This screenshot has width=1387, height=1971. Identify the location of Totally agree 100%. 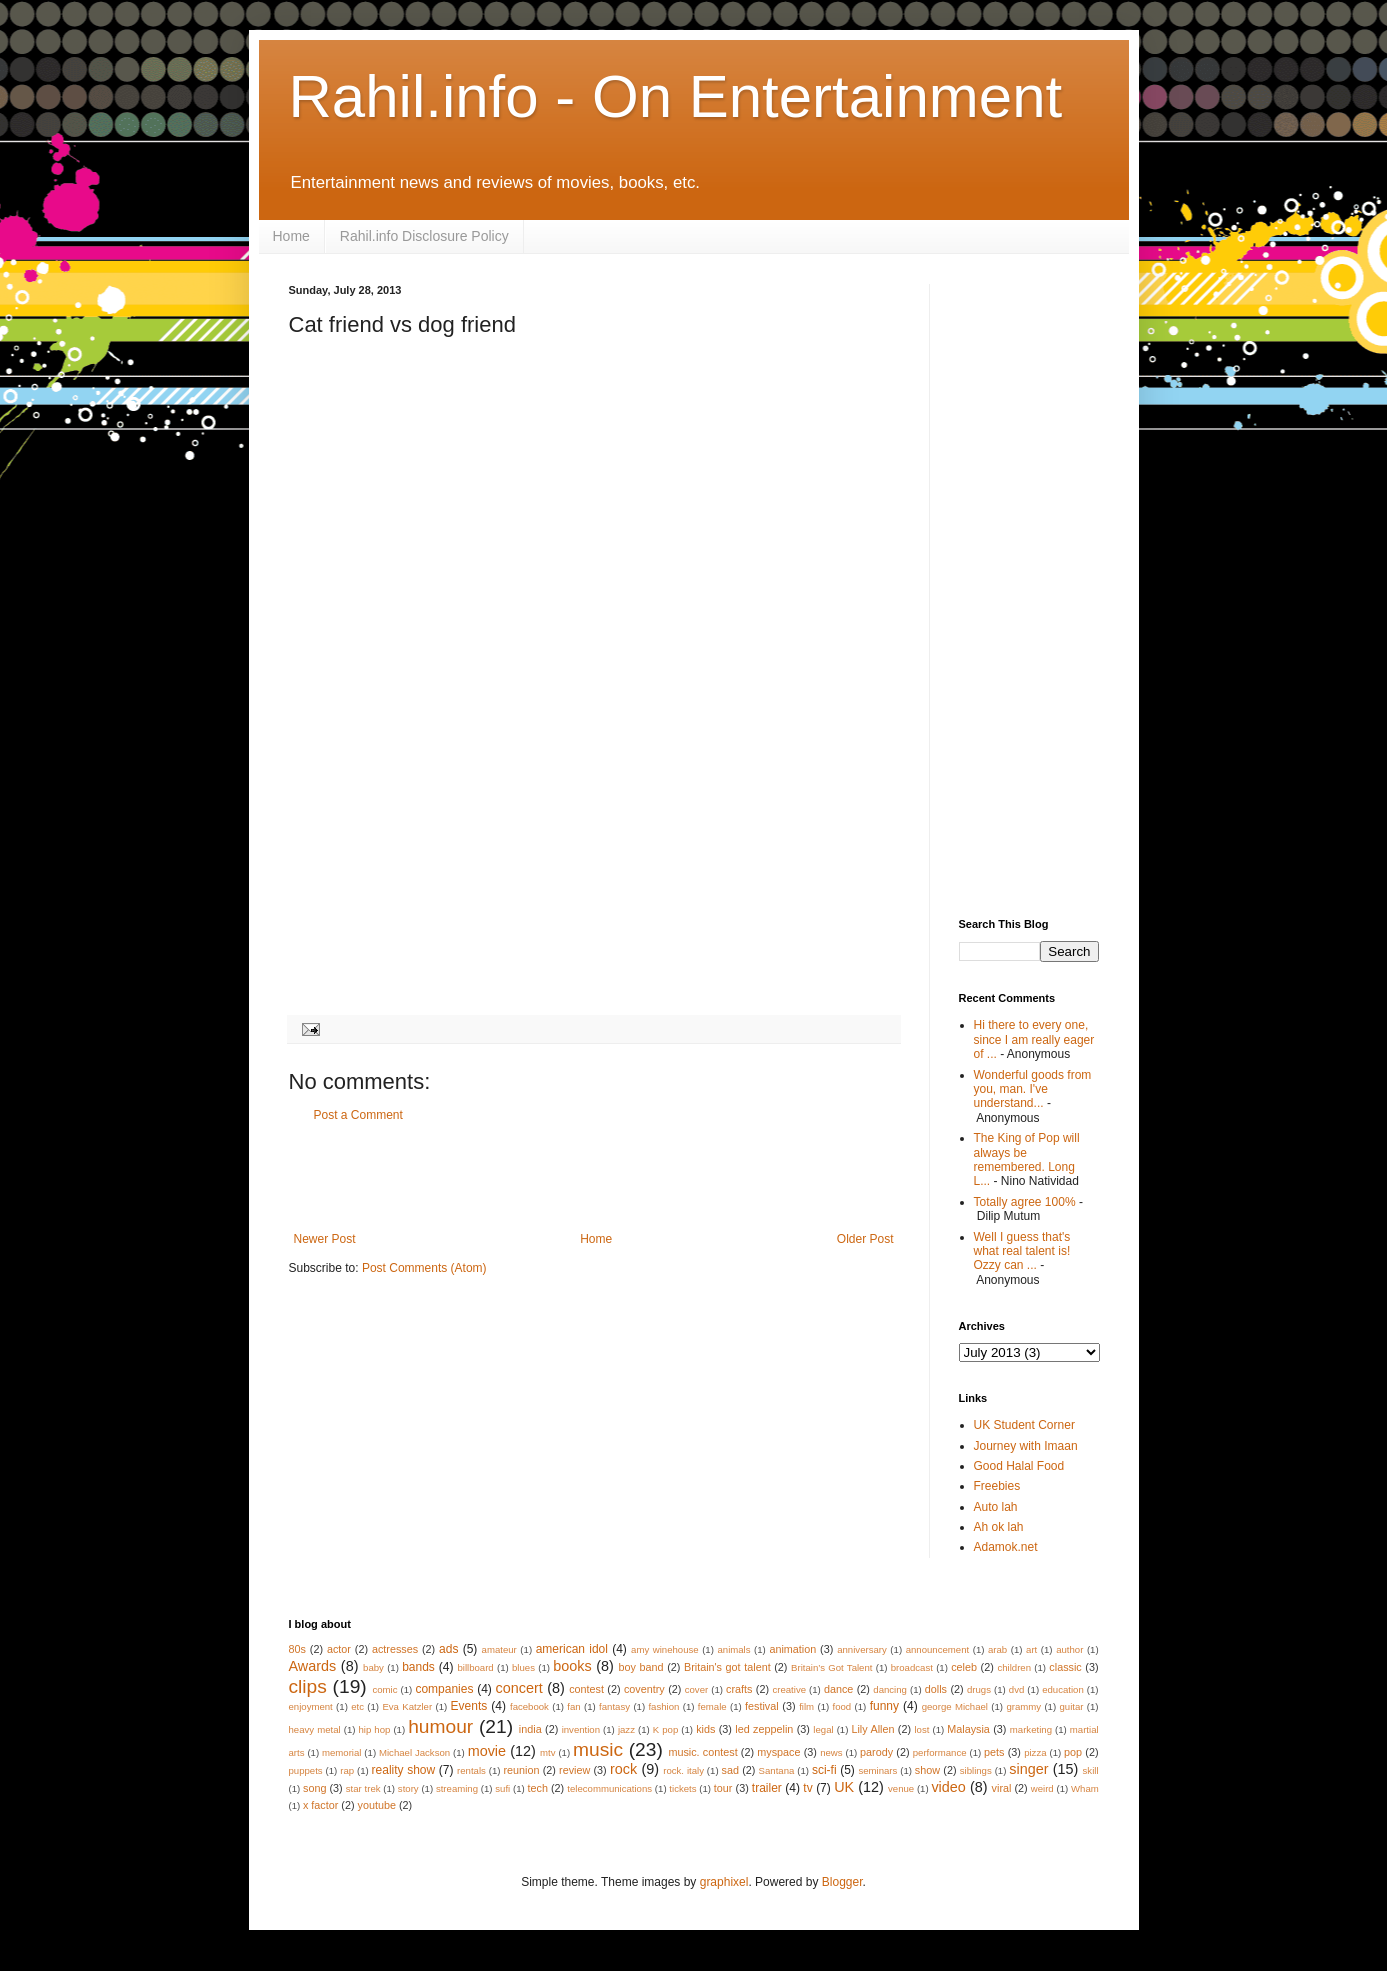
(1025, 1202).